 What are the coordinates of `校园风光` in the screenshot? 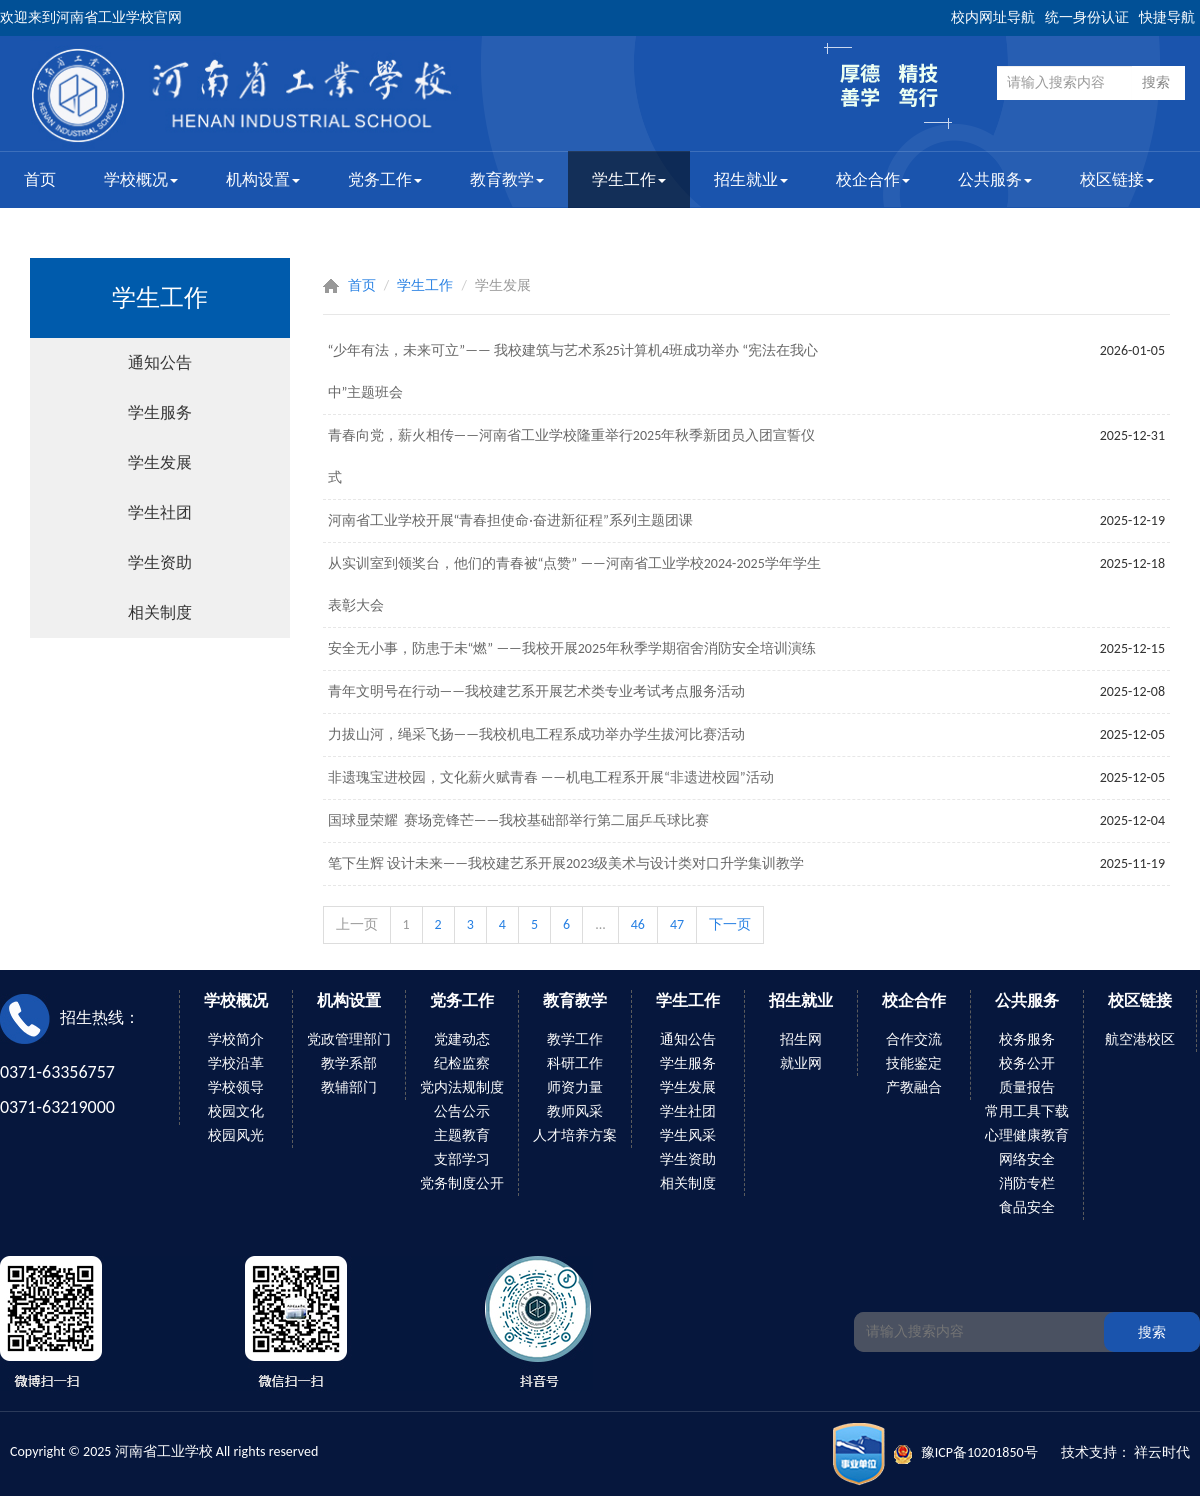 It's located at (236, 1135).